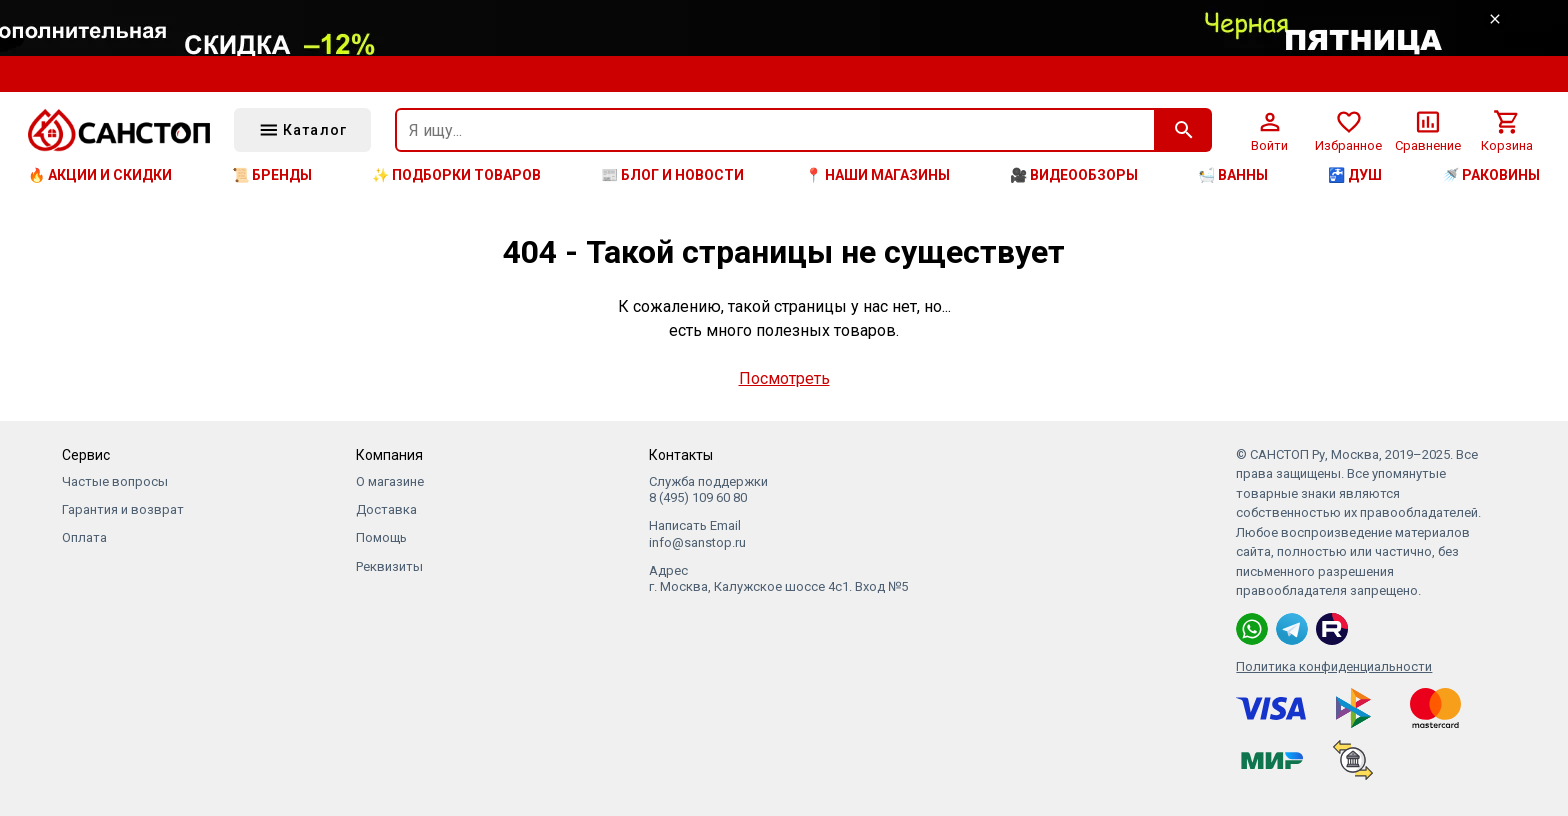  I want to click on 📍 Наши магазины, so click(877, 175).